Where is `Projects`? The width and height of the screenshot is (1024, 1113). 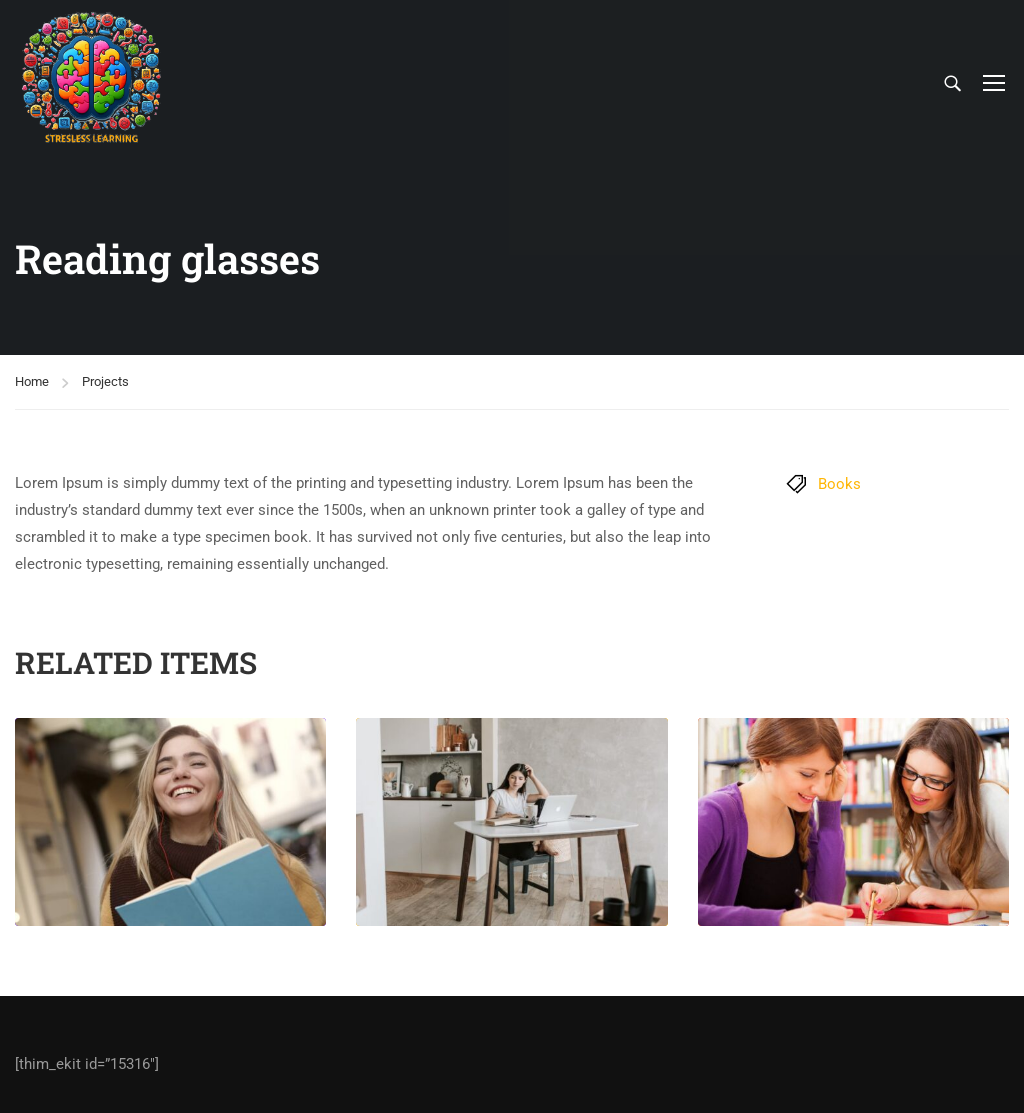
Projects is located at coordinates (105, 381).